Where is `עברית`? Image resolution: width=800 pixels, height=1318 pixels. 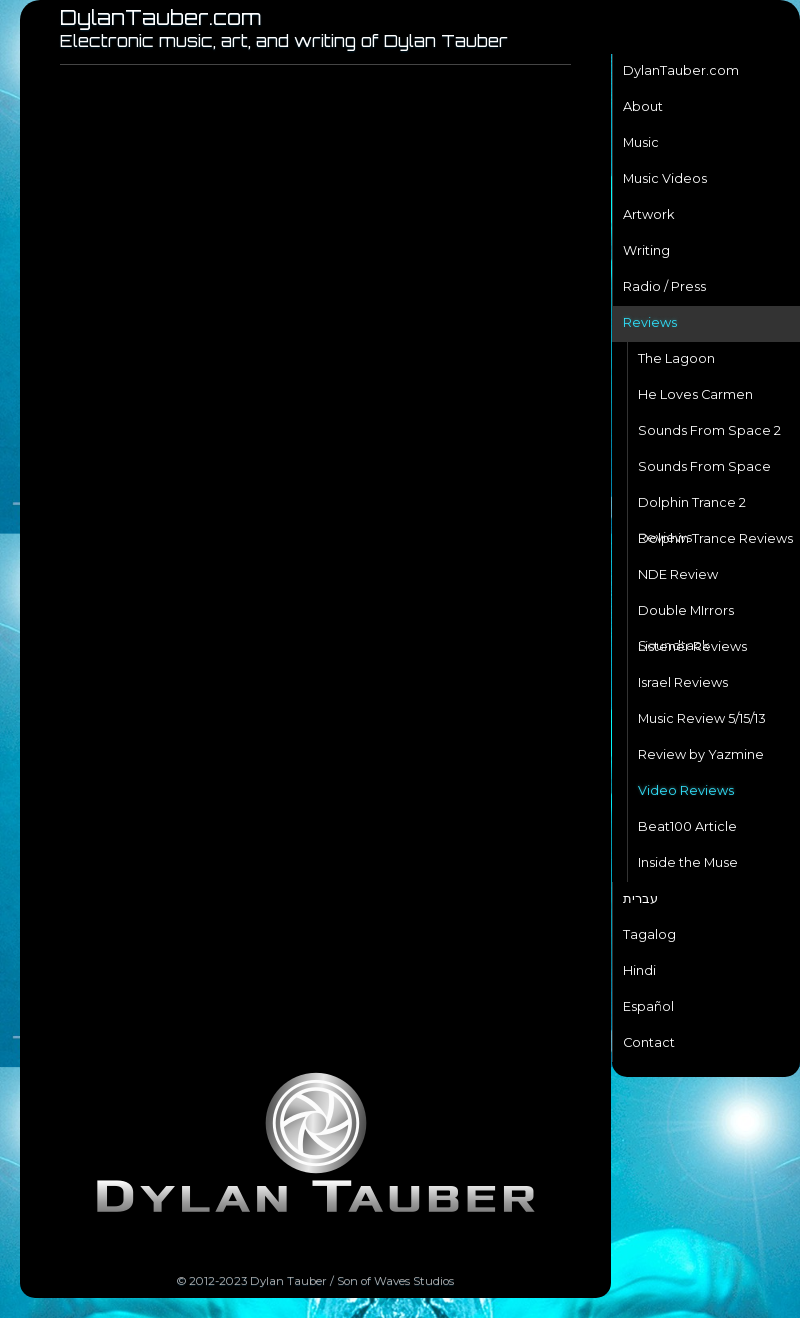
עברית is located at coordinates (640, 898).